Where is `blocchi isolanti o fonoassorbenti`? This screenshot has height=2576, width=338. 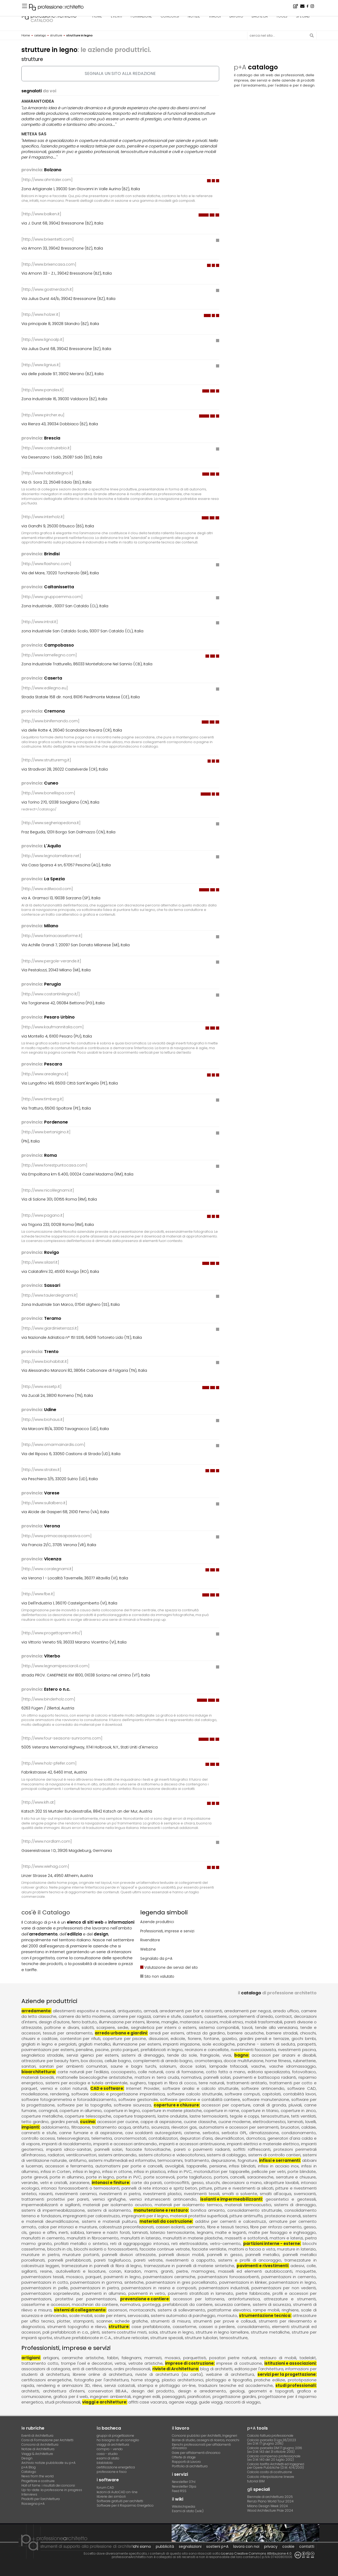 blocchi isolanti o fonoassorbenti is located at coordinates (106, 2249).